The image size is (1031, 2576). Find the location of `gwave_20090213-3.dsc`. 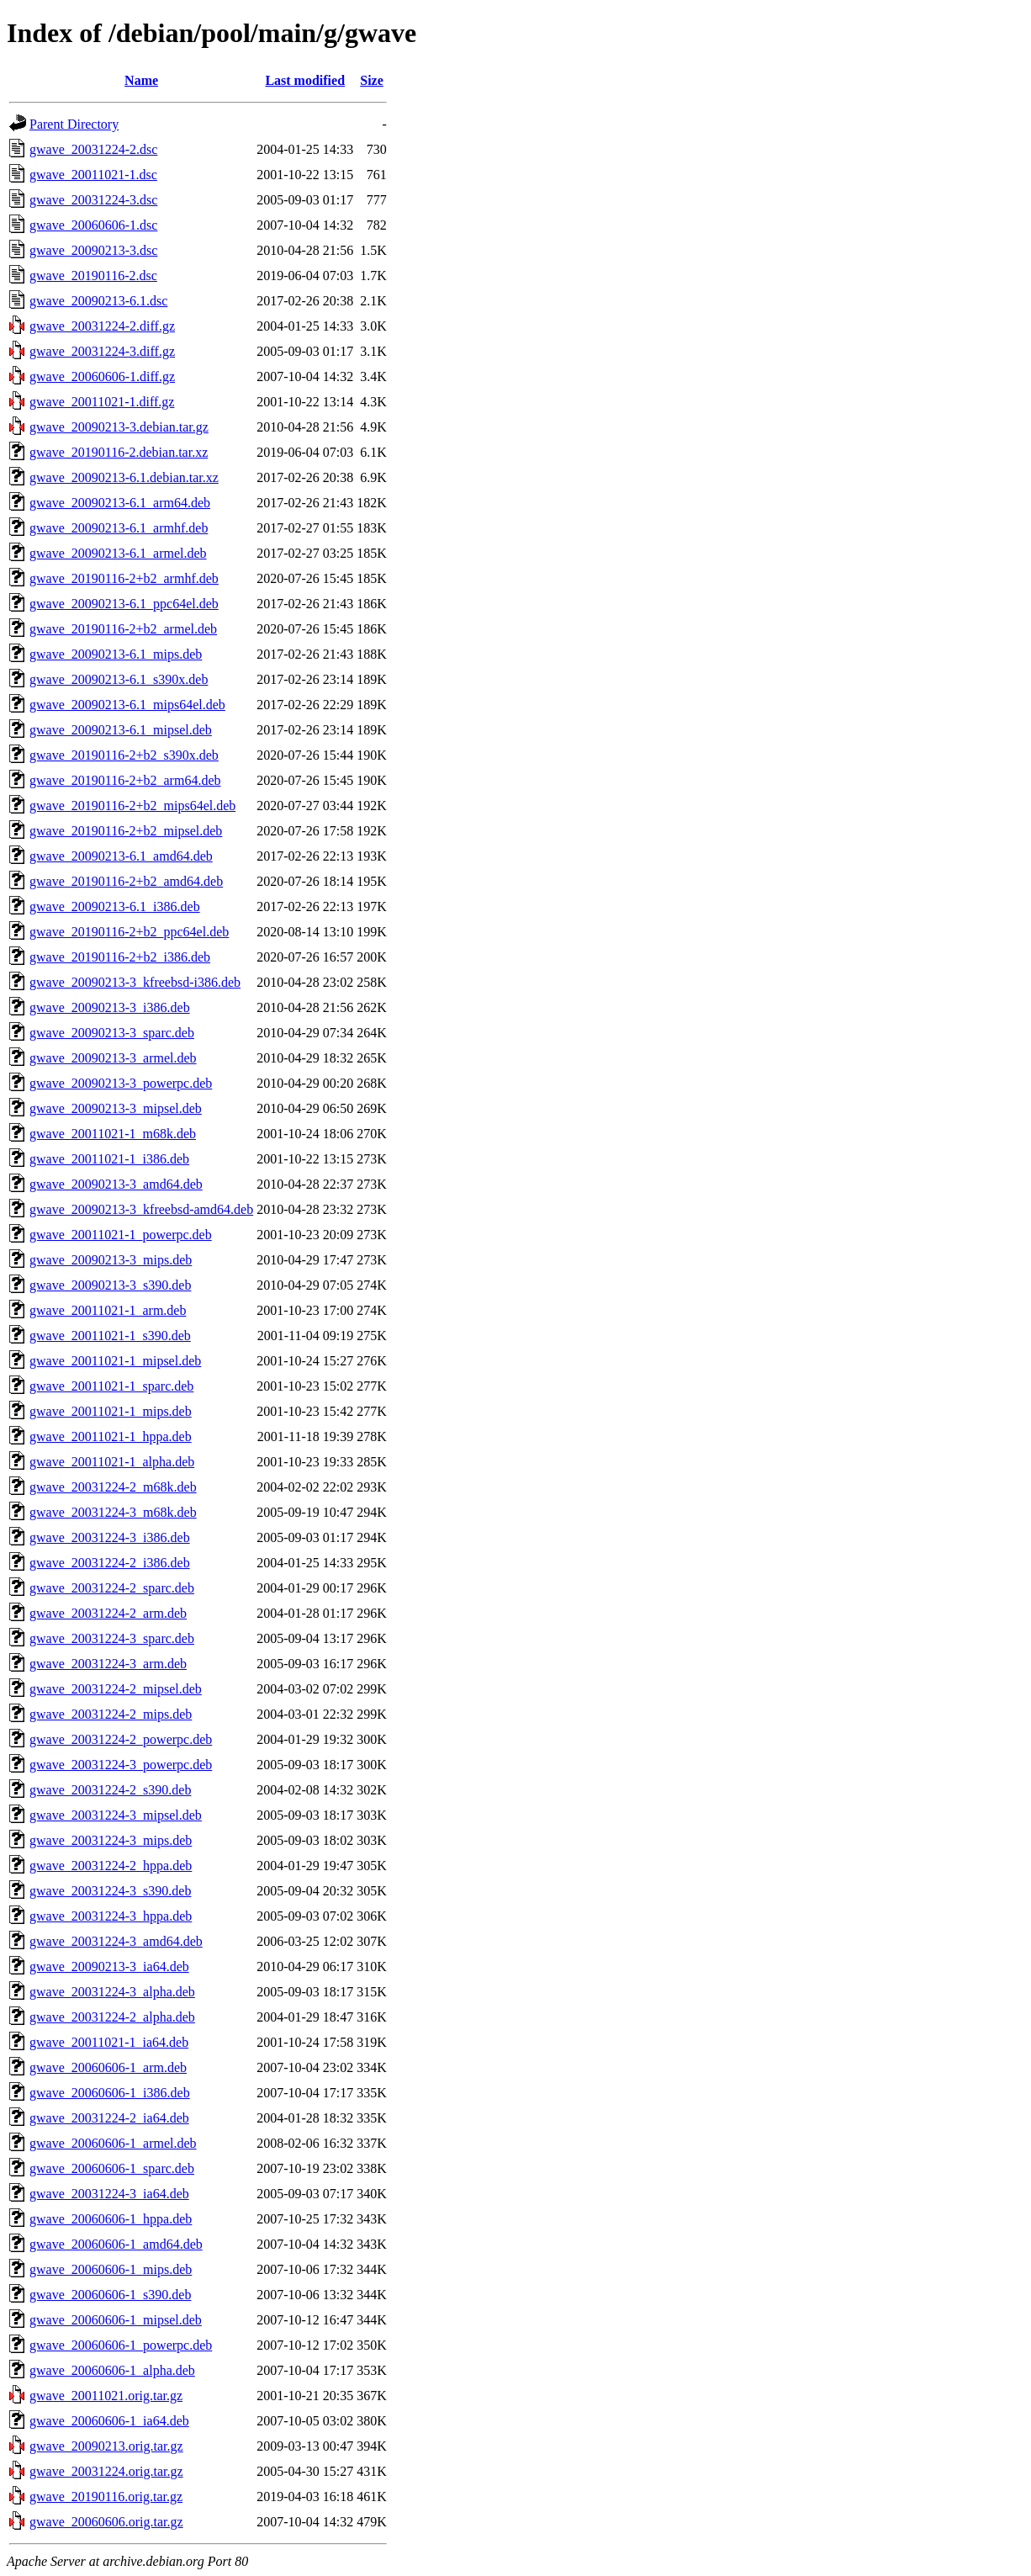

gwave_20090213-3.dsc is located at coordinates (93, 250).